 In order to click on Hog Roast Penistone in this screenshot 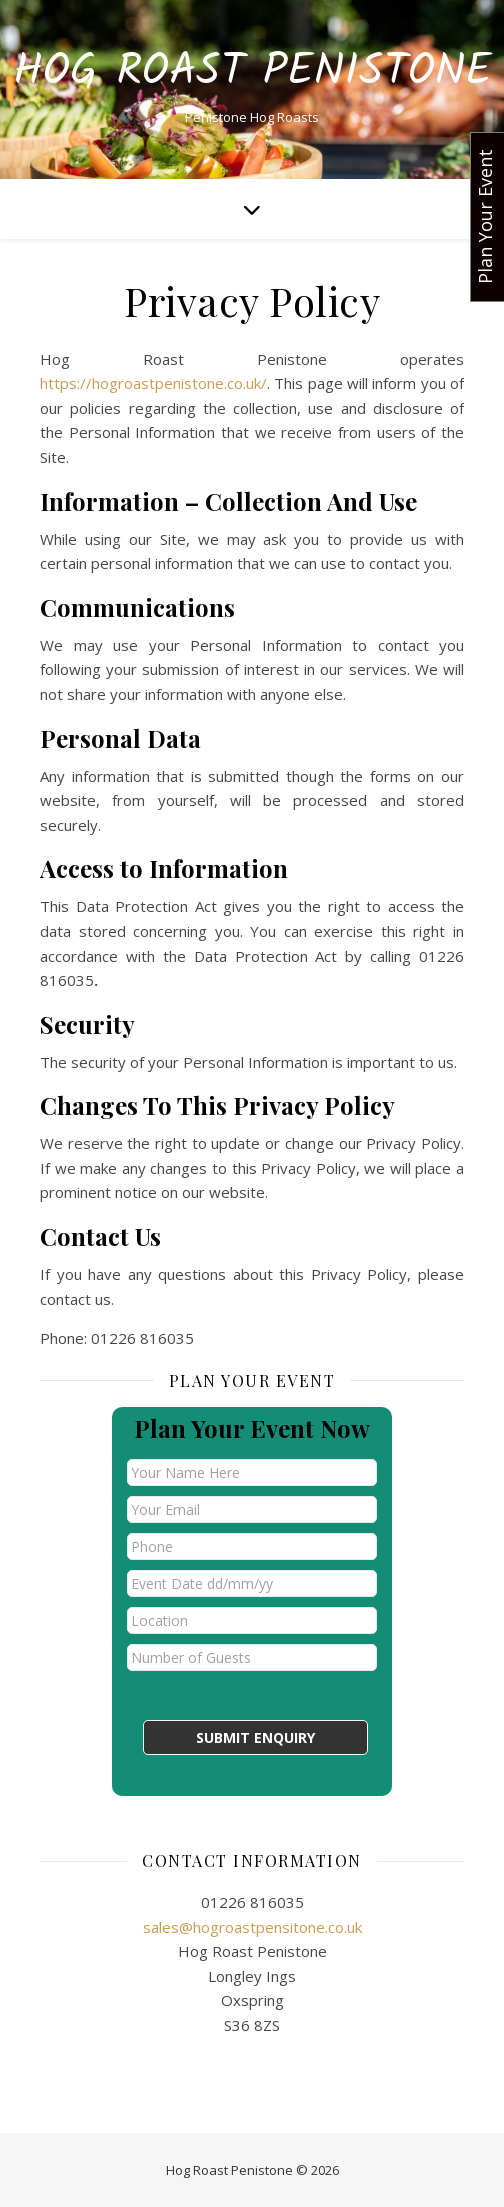, I will do `click(252, 72)`.